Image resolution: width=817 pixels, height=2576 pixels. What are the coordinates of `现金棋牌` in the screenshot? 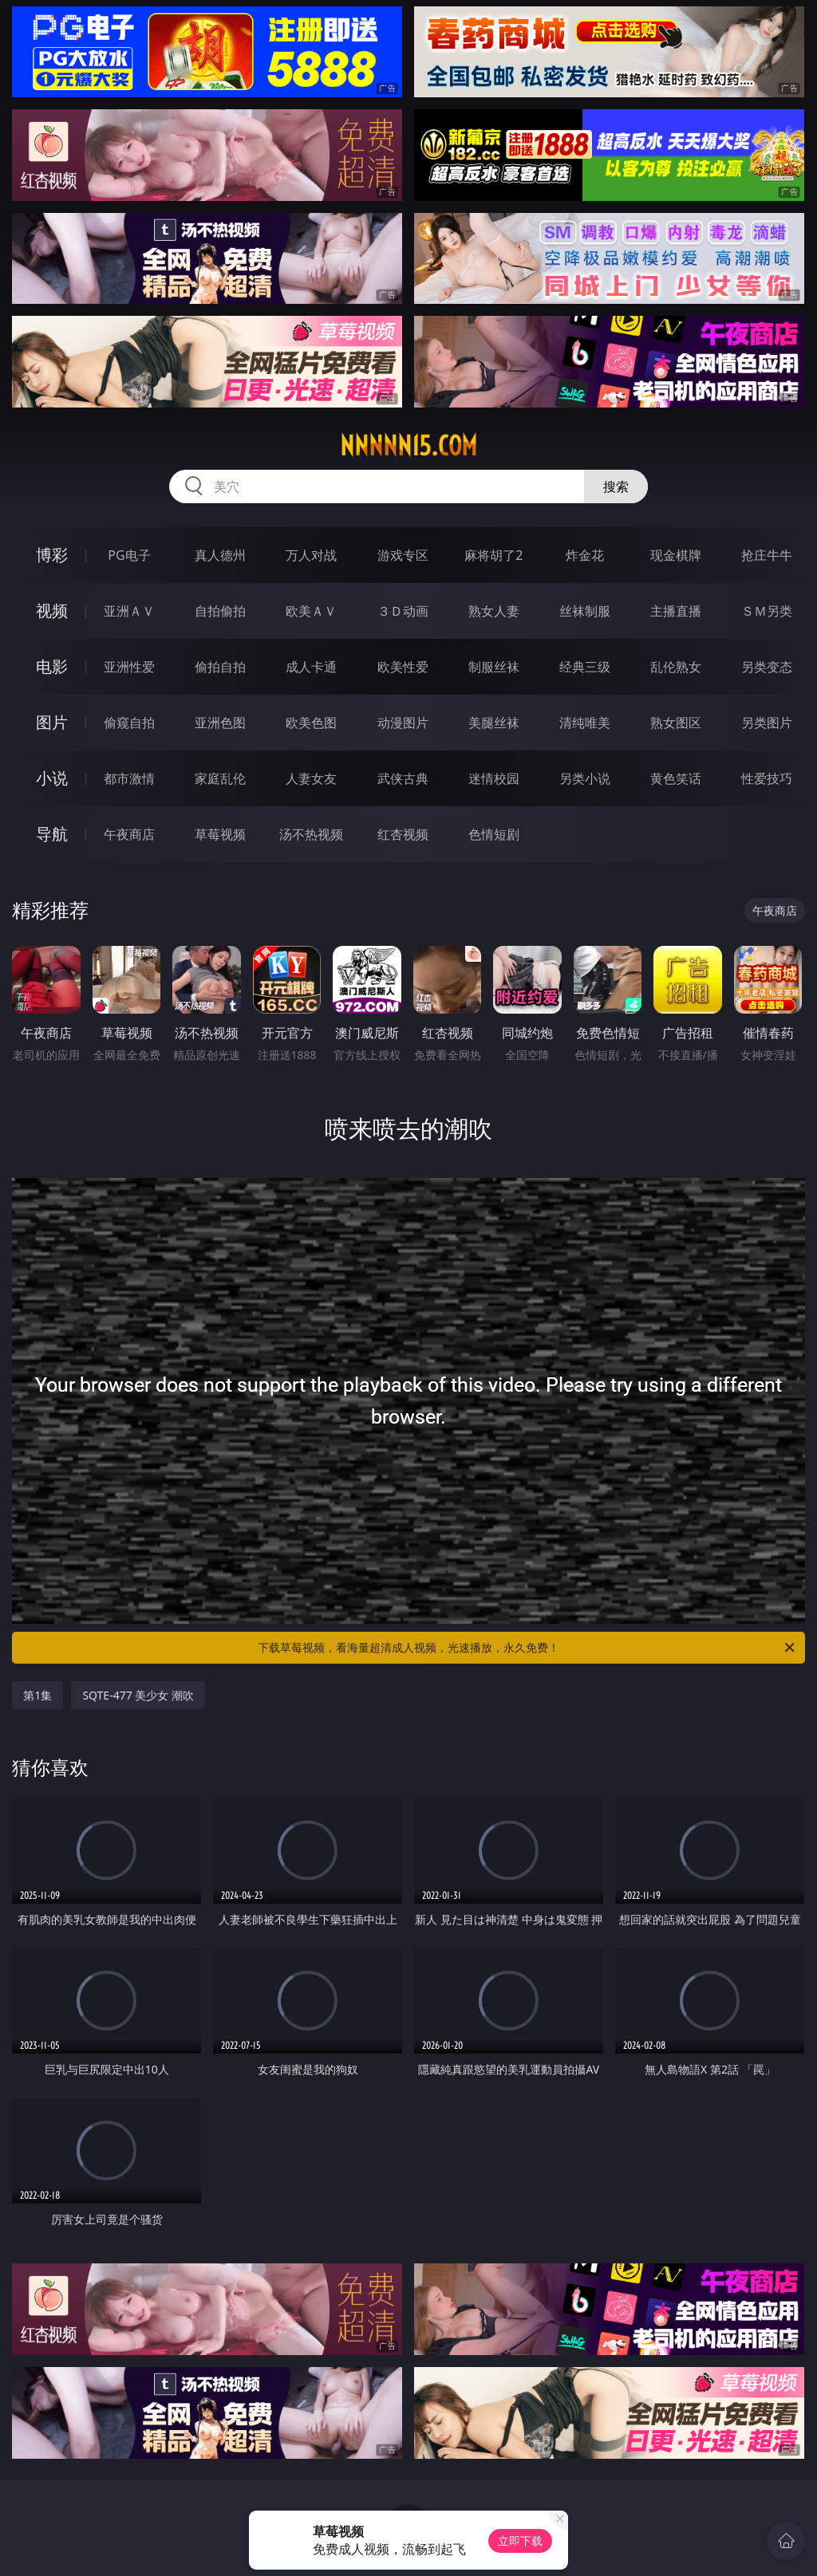 It's located at (675, 555).